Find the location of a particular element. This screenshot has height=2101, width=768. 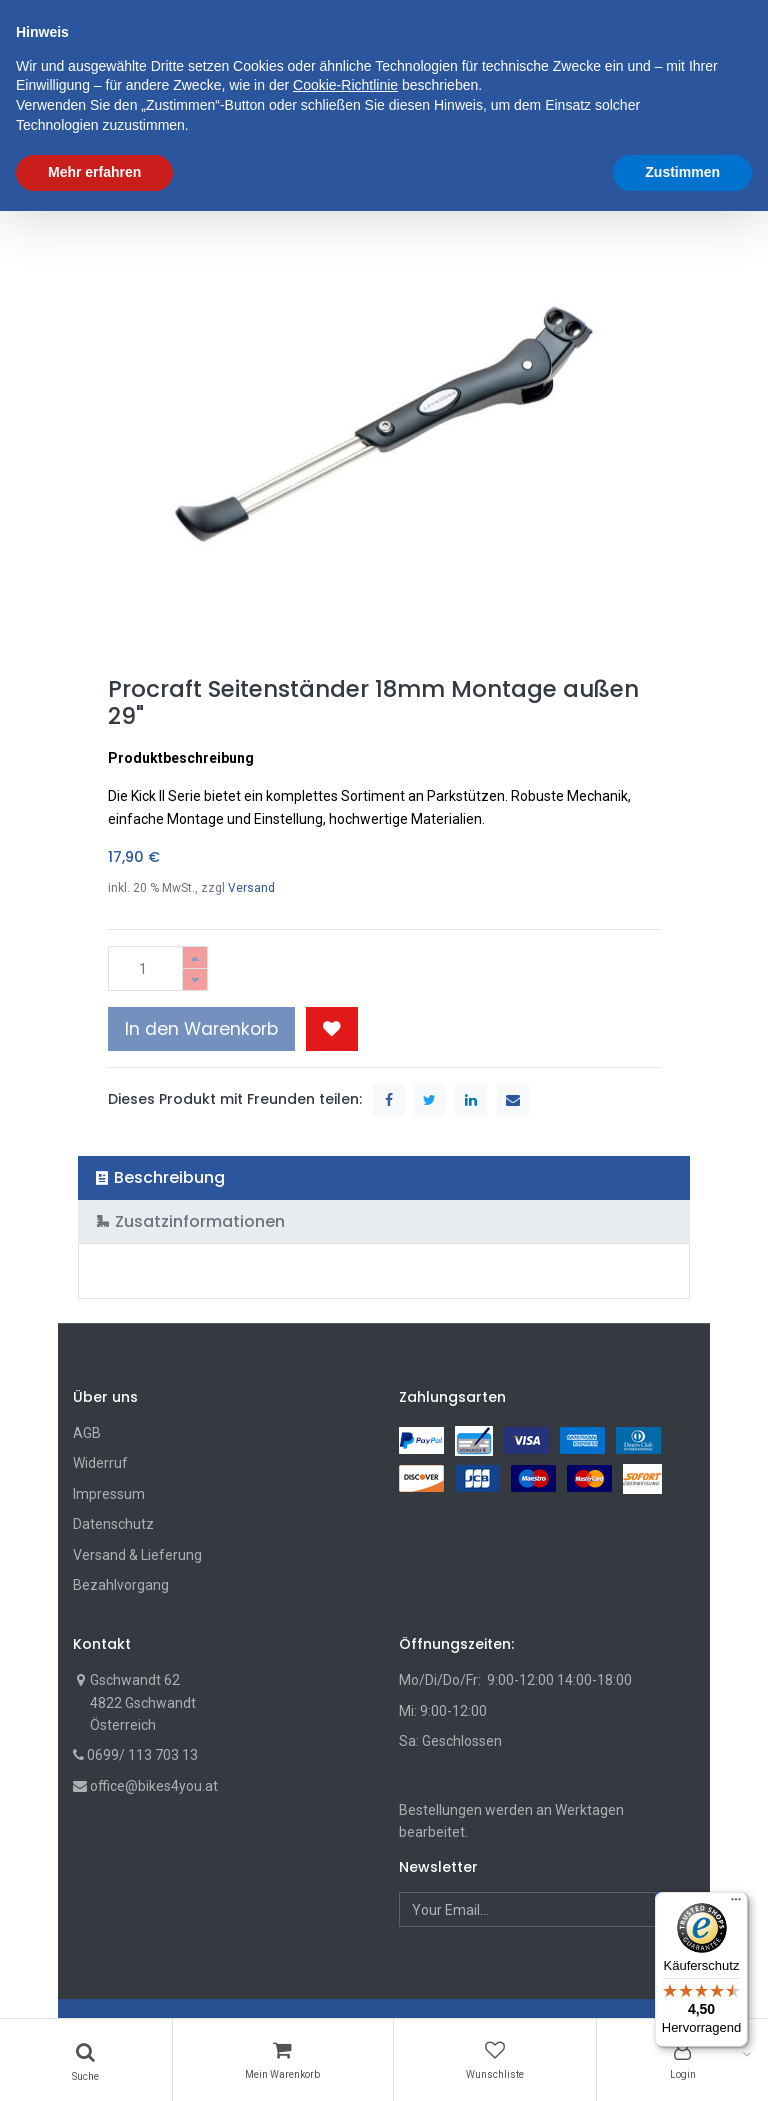

AGB is located at coordinates (87, 1433).